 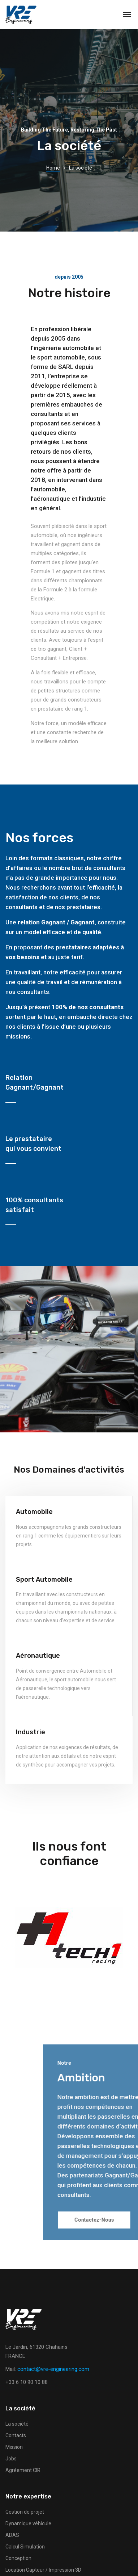 What do you see at coordinates (14, 2447) in the screenshot?
I see `Mission` at bounding box center [14, 2447].